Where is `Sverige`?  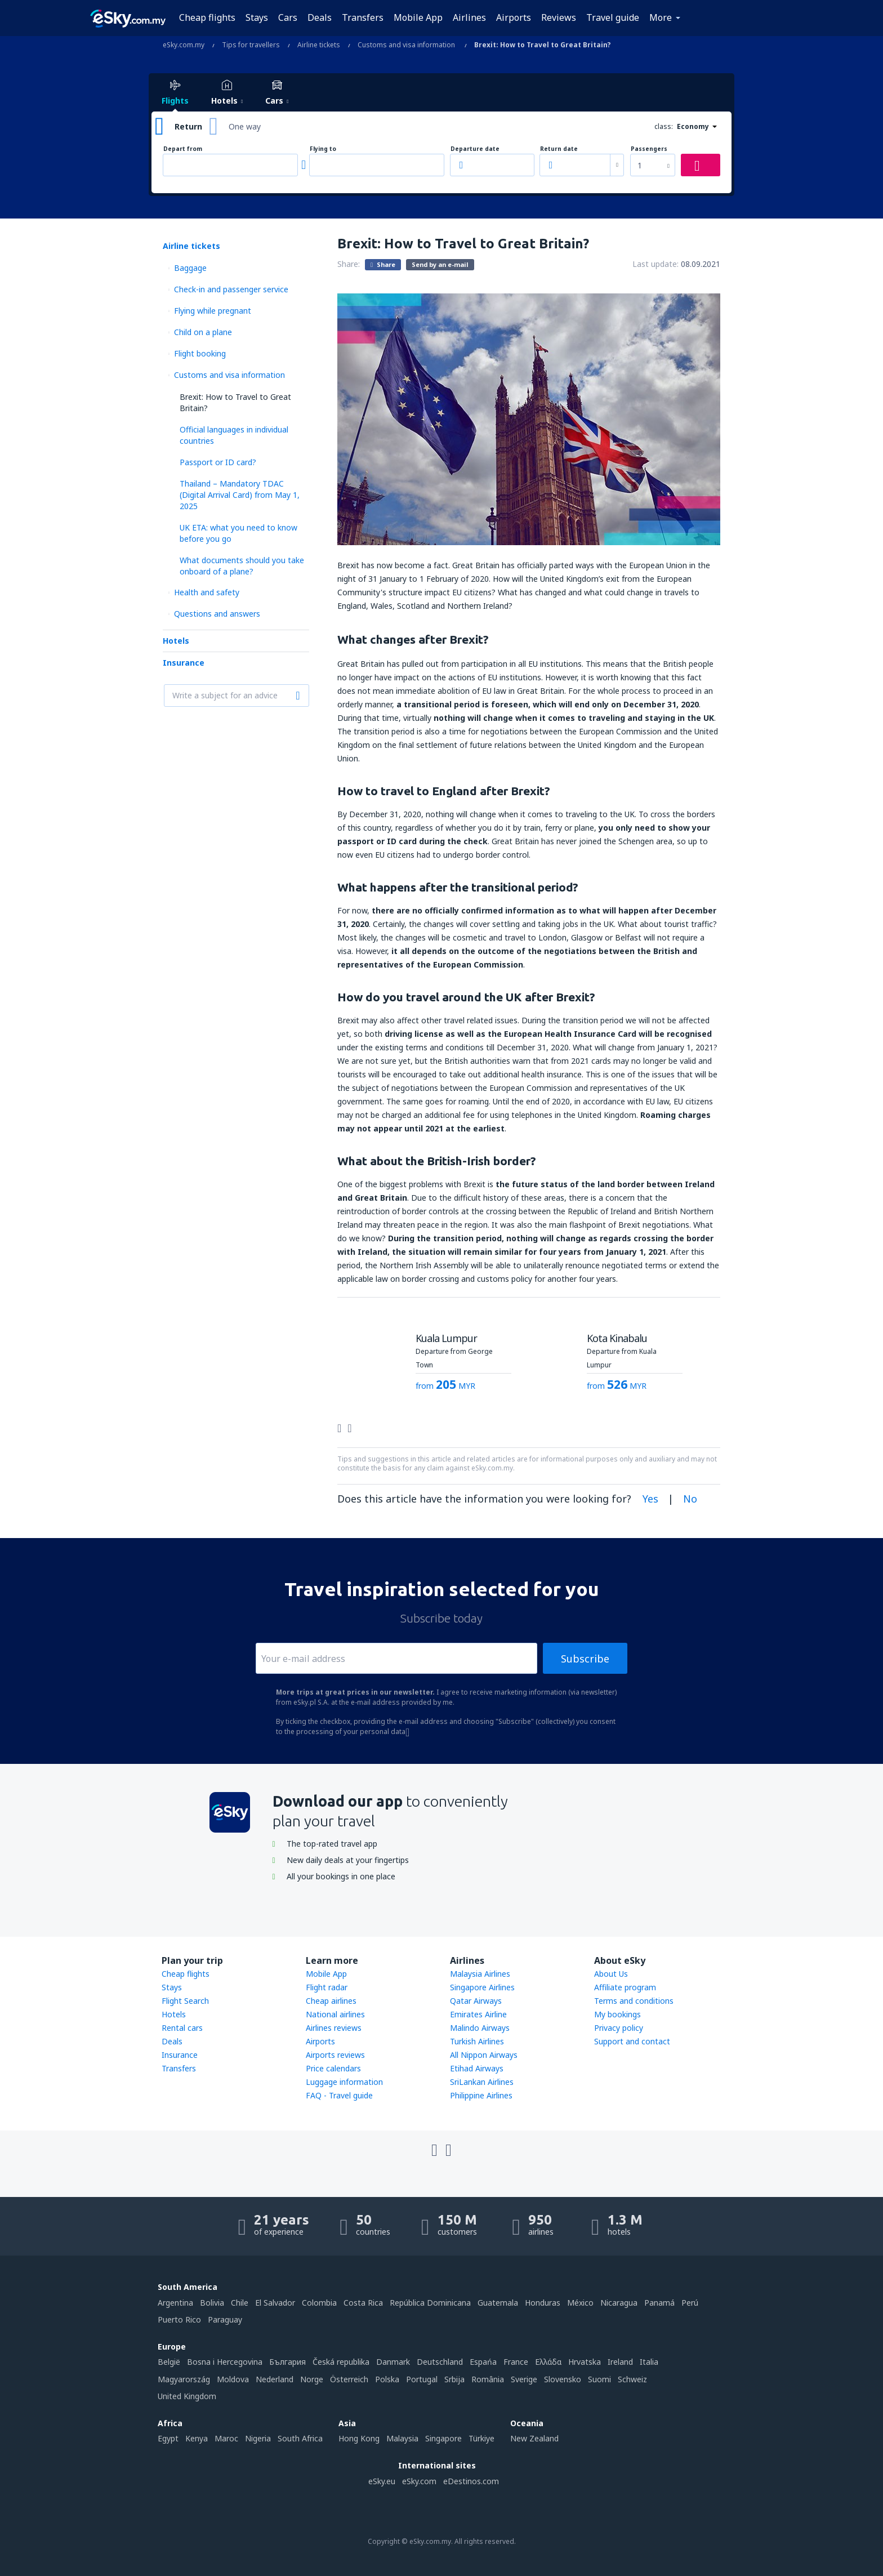 Sverige is located at coordinates (524, 2379).